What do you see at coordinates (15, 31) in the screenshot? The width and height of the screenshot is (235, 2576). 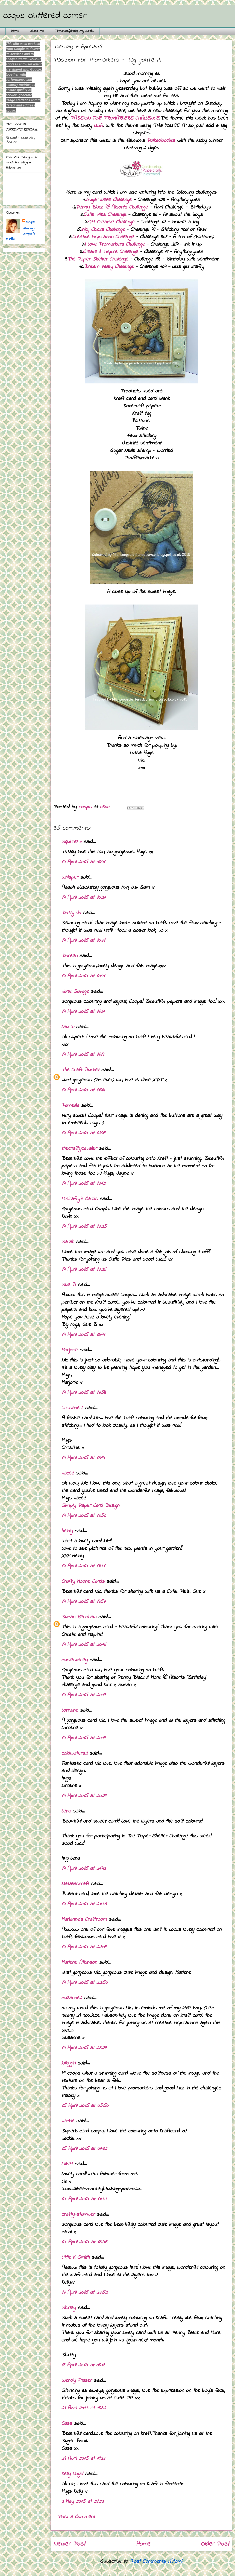 I see `Home` at bounding box center [15, 31].